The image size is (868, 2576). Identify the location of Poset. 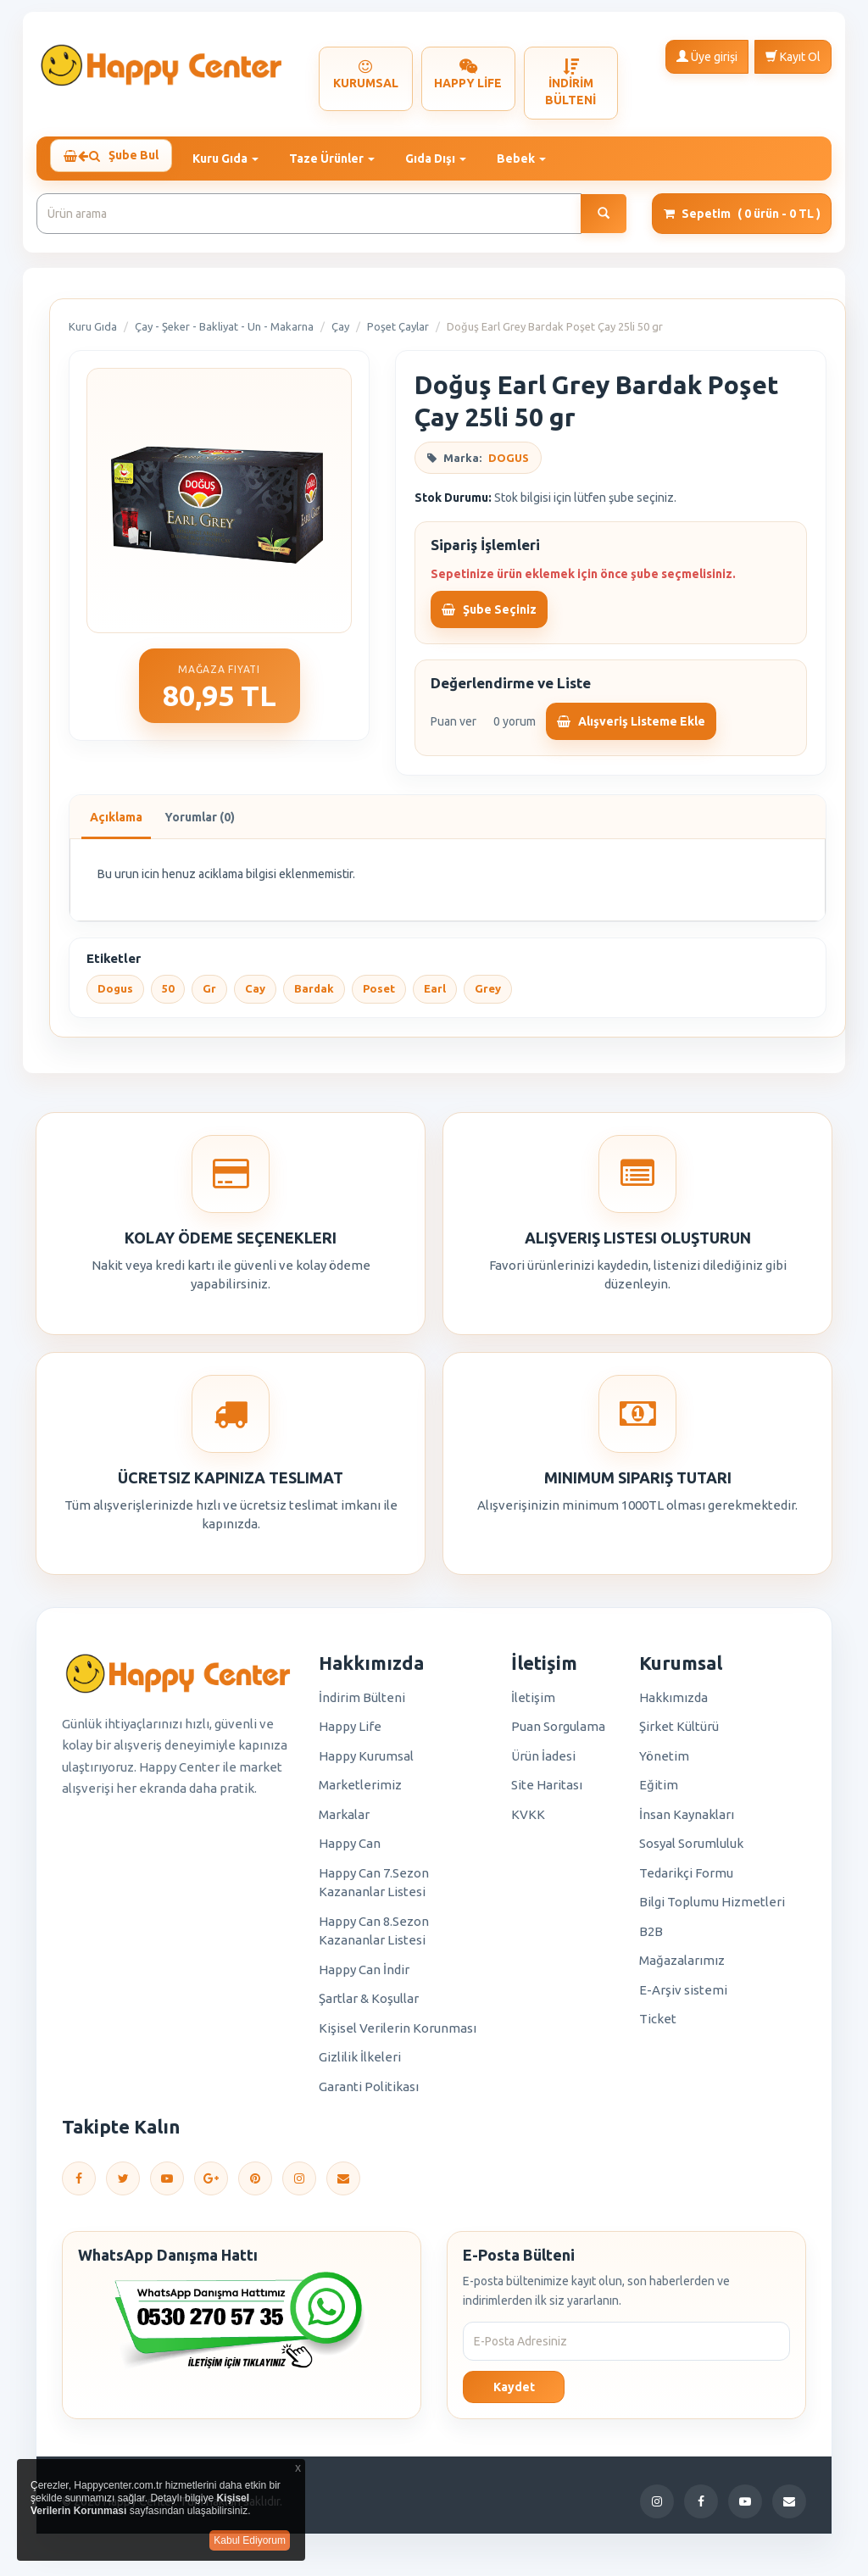
(379, 996).